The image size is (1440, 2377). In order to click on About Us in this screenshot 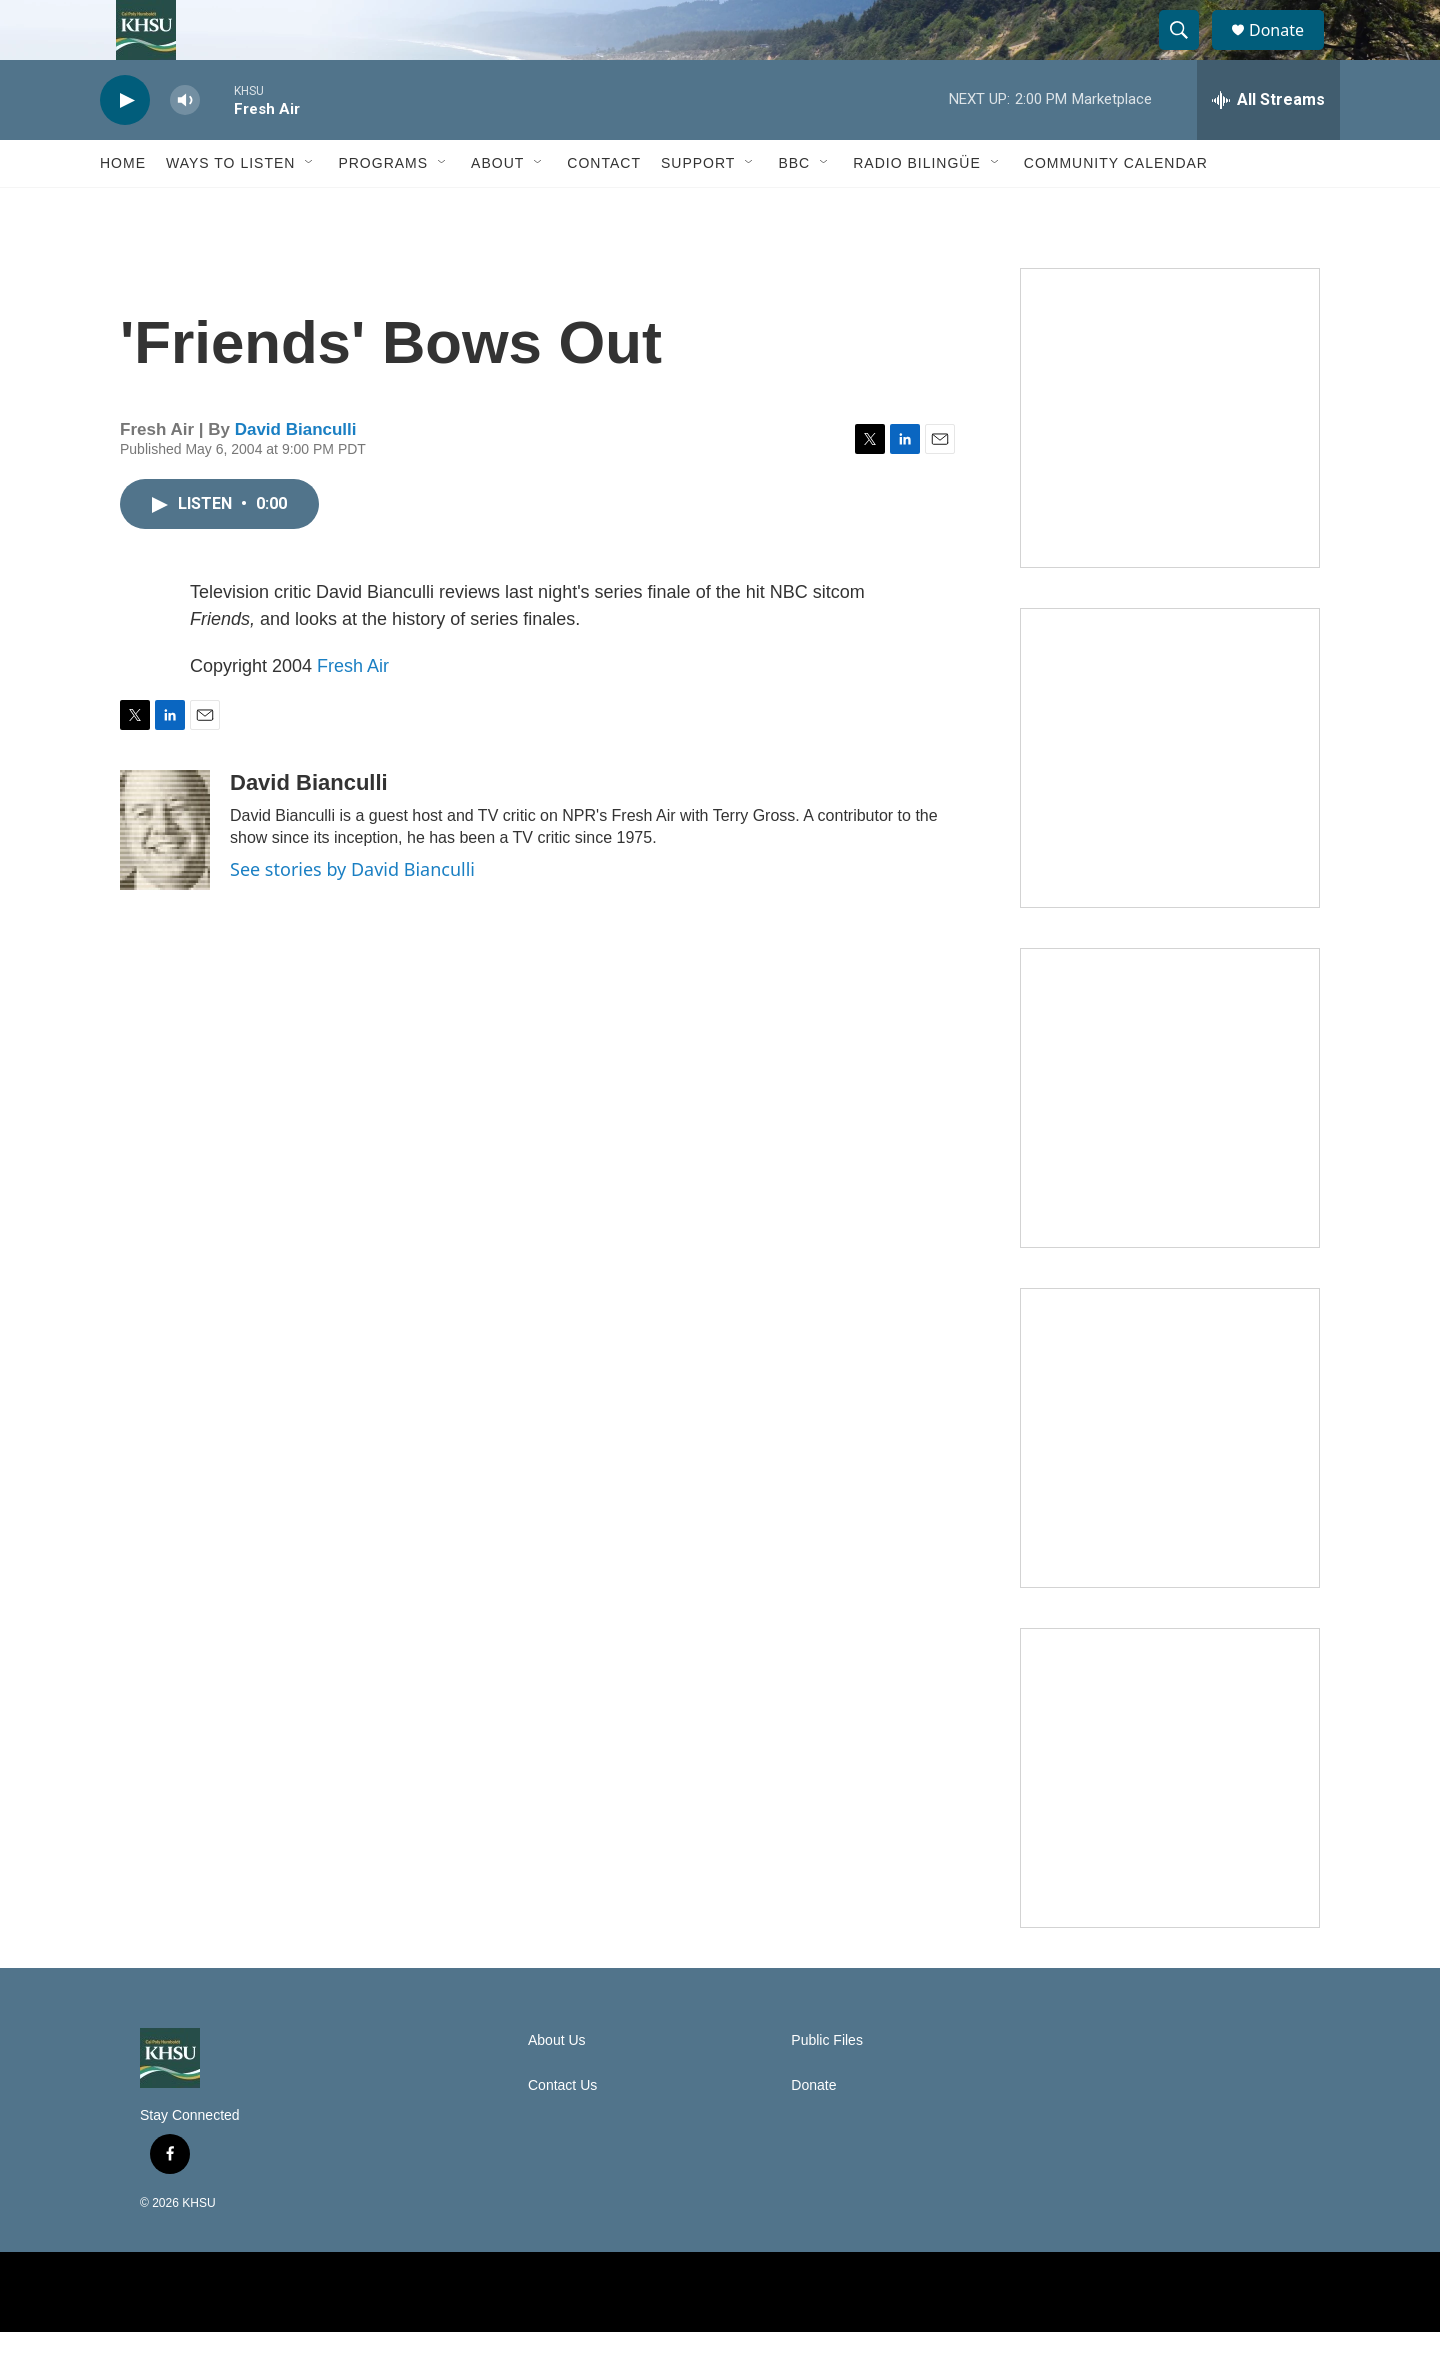, I will do `click(557, 2085)`.